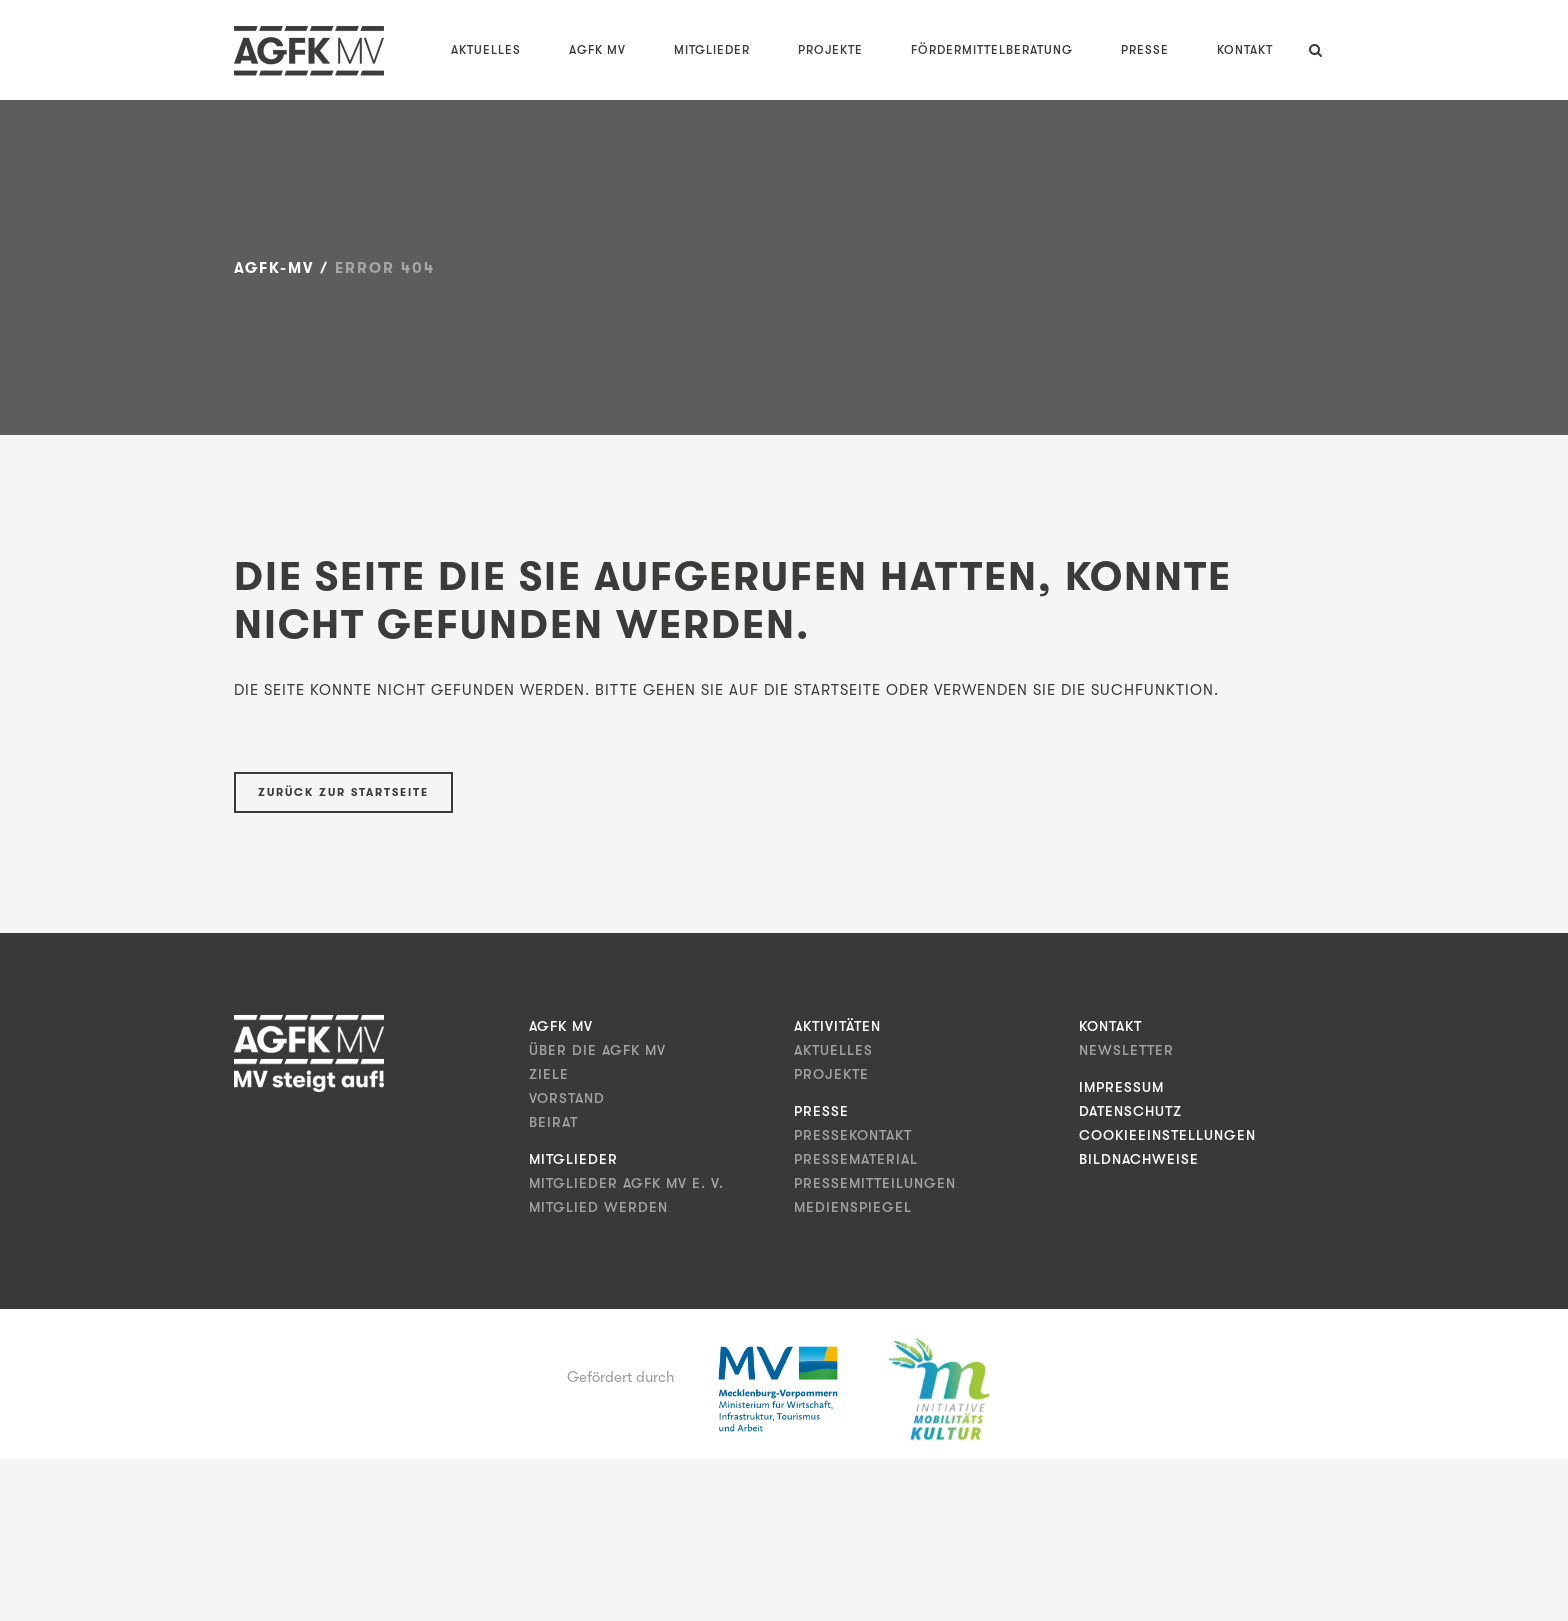 Image resolution: width=1568 pixels, height=1621 pixels. What do you see at coordinates (549, 1074) in the screenshot?
I see `Ziele` at bounding box center [549, 1074].